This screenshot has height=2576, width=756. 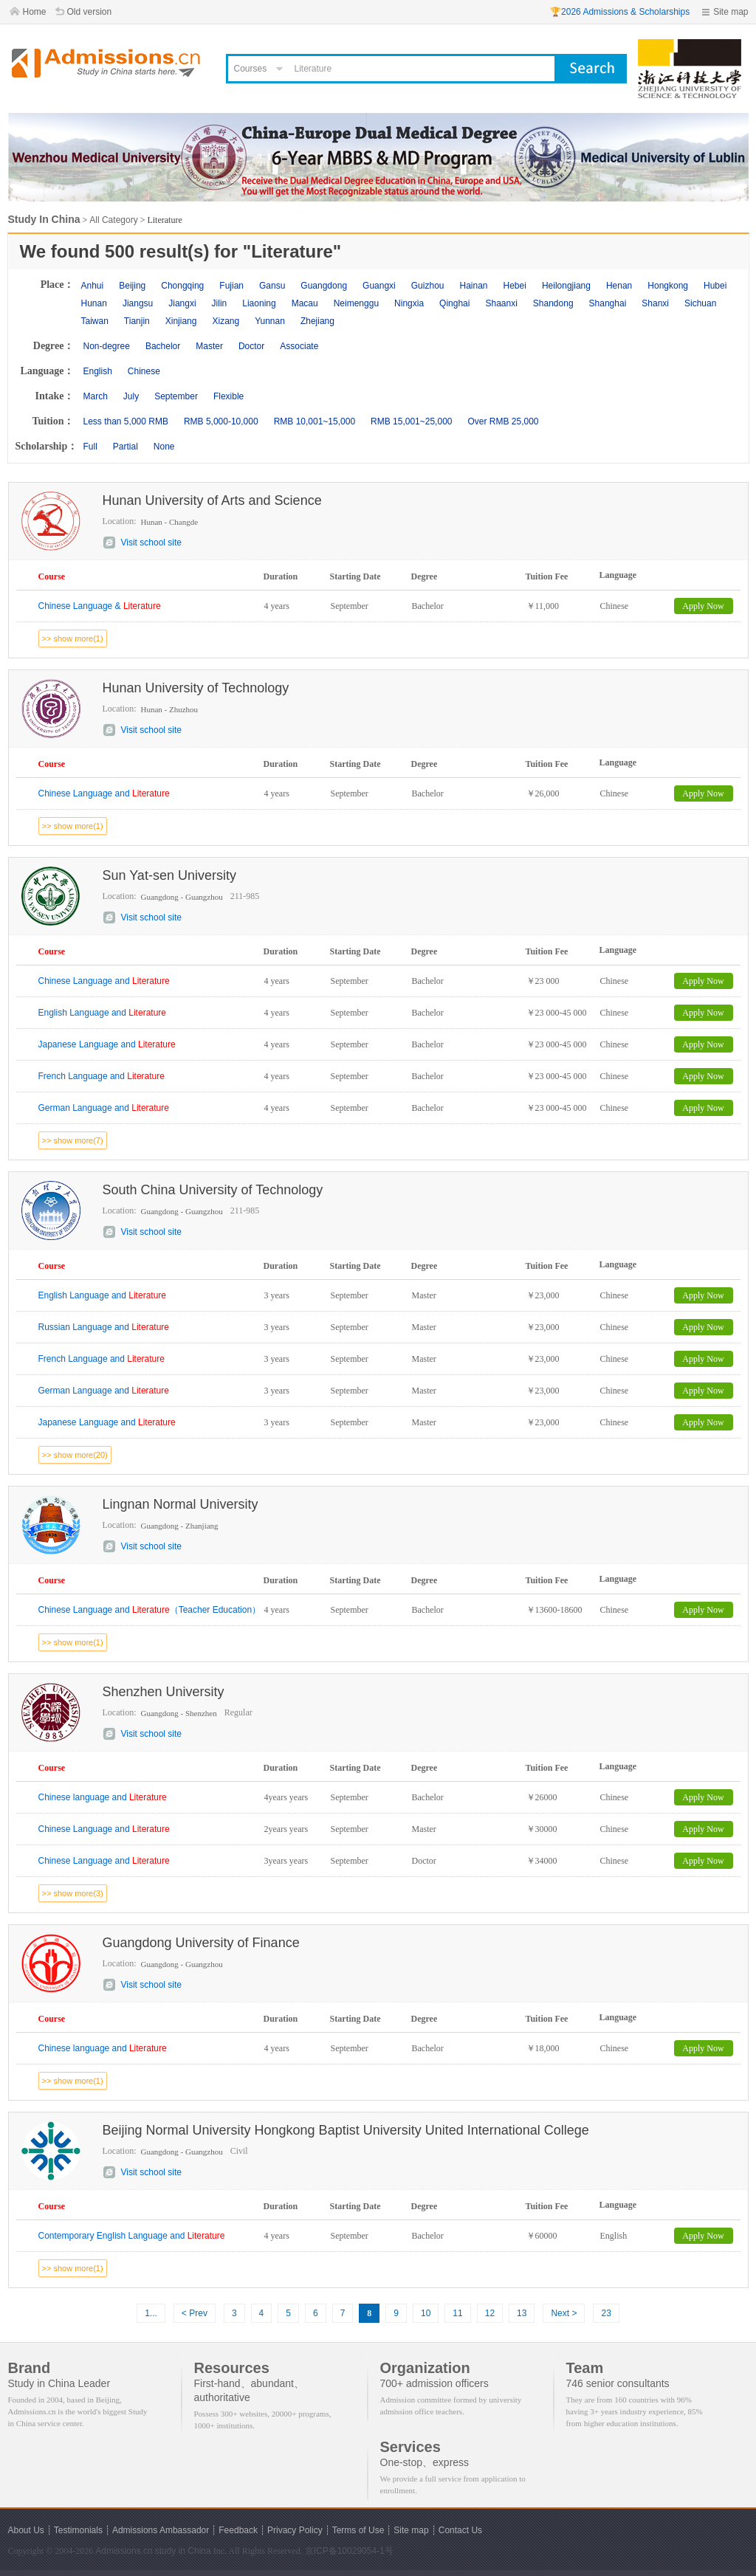 I want to click on Hongkong, so click(x=667, y=285).